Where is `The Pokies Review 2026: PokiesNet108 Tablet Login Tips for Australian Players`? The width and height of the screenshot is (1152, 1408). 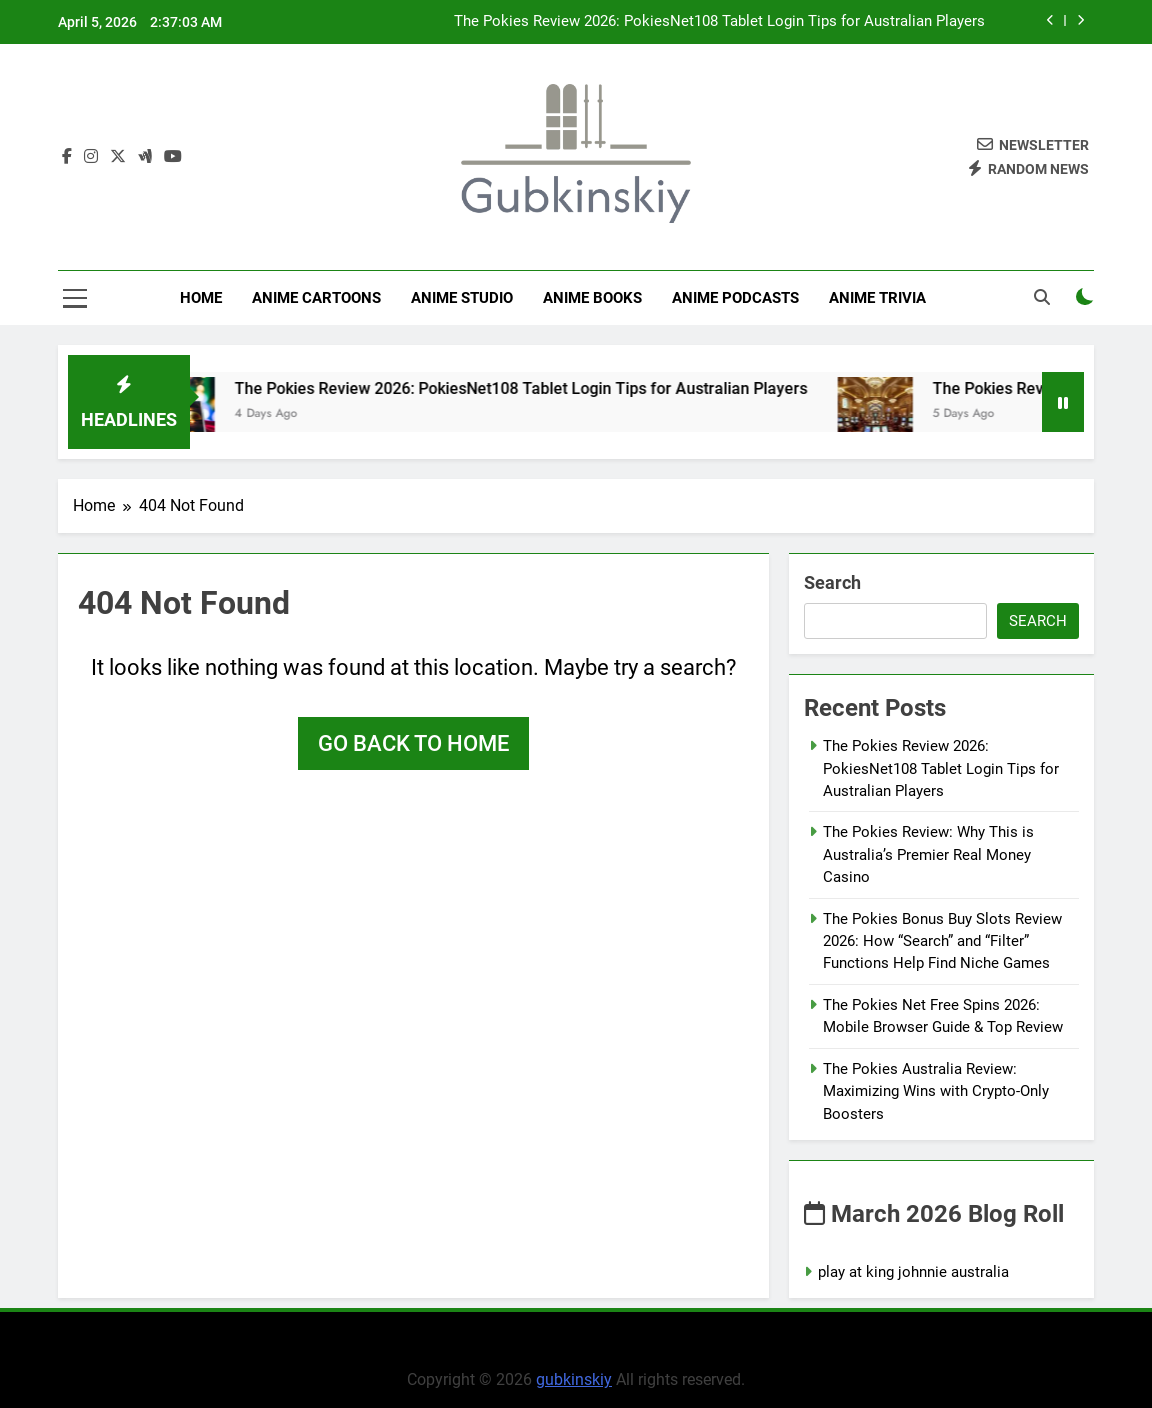
The Pokies Review 2026: PokiesNet108 Tablet Login Tips for Australian Players is located at coordinates (719, 22).